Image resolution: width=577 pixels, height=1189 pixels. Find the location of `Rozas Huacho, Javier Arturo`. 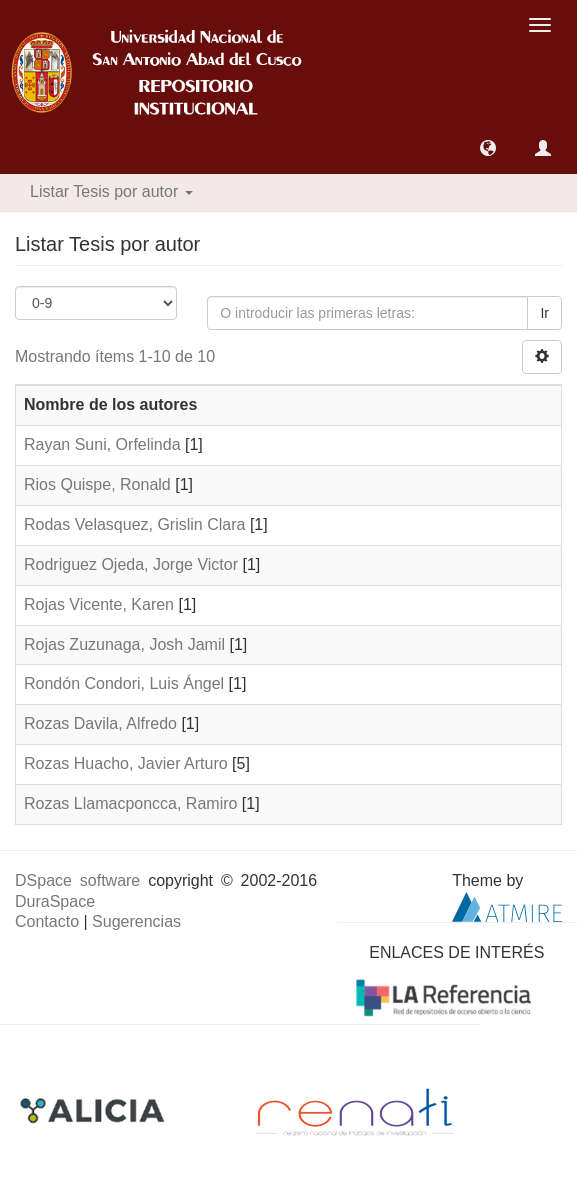

Rozas Huacho, Javier Arturo is located at coordinates (126, 763).